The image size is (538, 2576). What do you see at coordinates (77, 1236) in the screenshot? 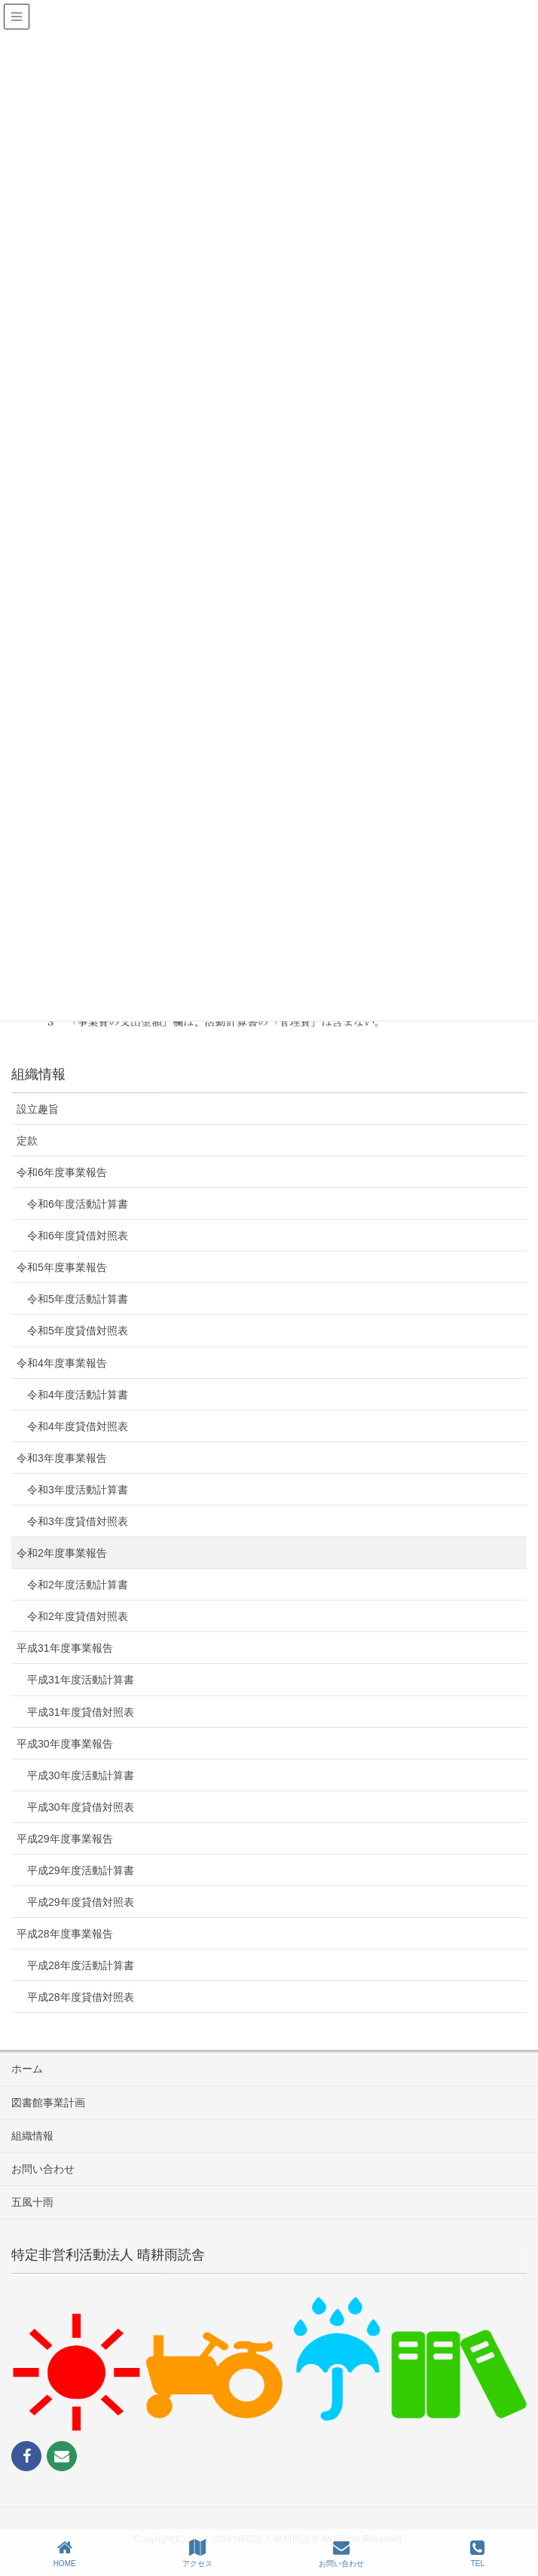
I see `令和6年度貸借対照表` at bounding box center [77, 1236].